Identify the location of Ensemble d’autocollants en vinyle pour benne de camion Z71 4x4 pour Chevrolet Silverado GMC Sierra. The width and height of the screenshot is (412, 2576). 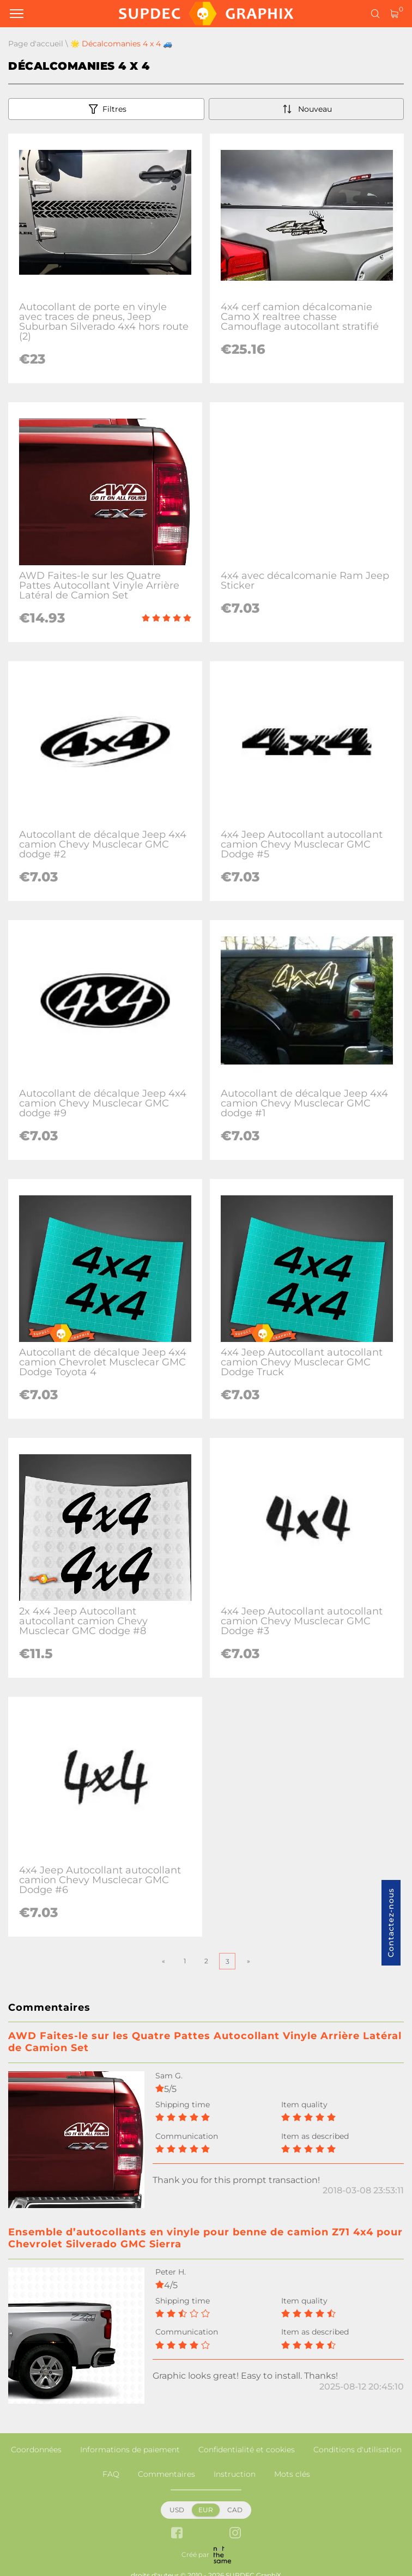
(205, 2238).